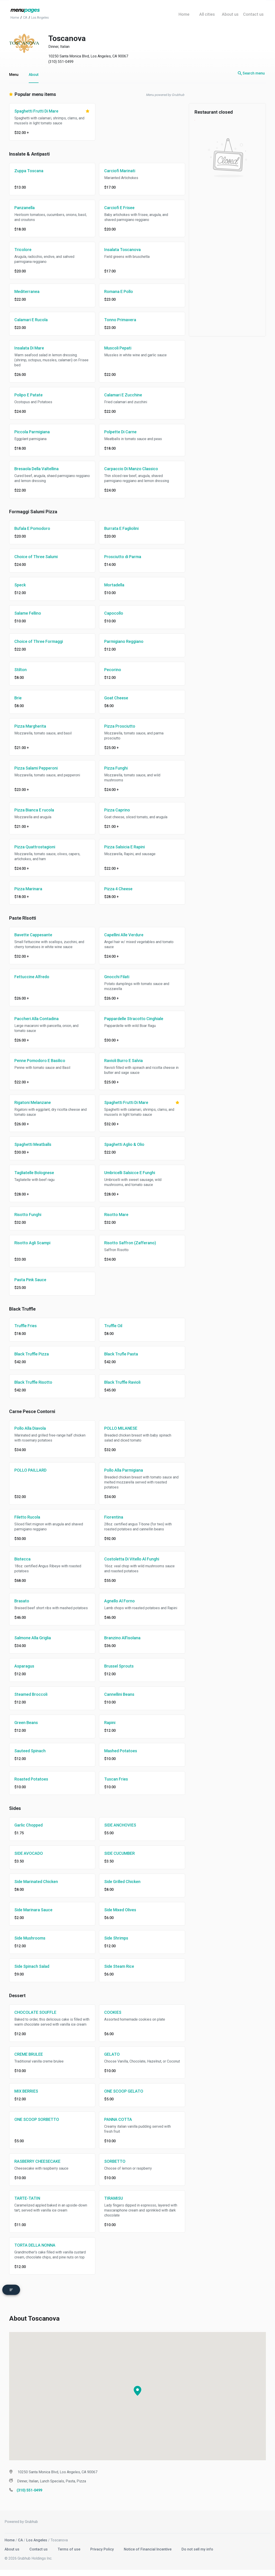  Describe the element at coordinates (122, 1637) in the screenshot. I see `Branzino All'isolana` at that location.